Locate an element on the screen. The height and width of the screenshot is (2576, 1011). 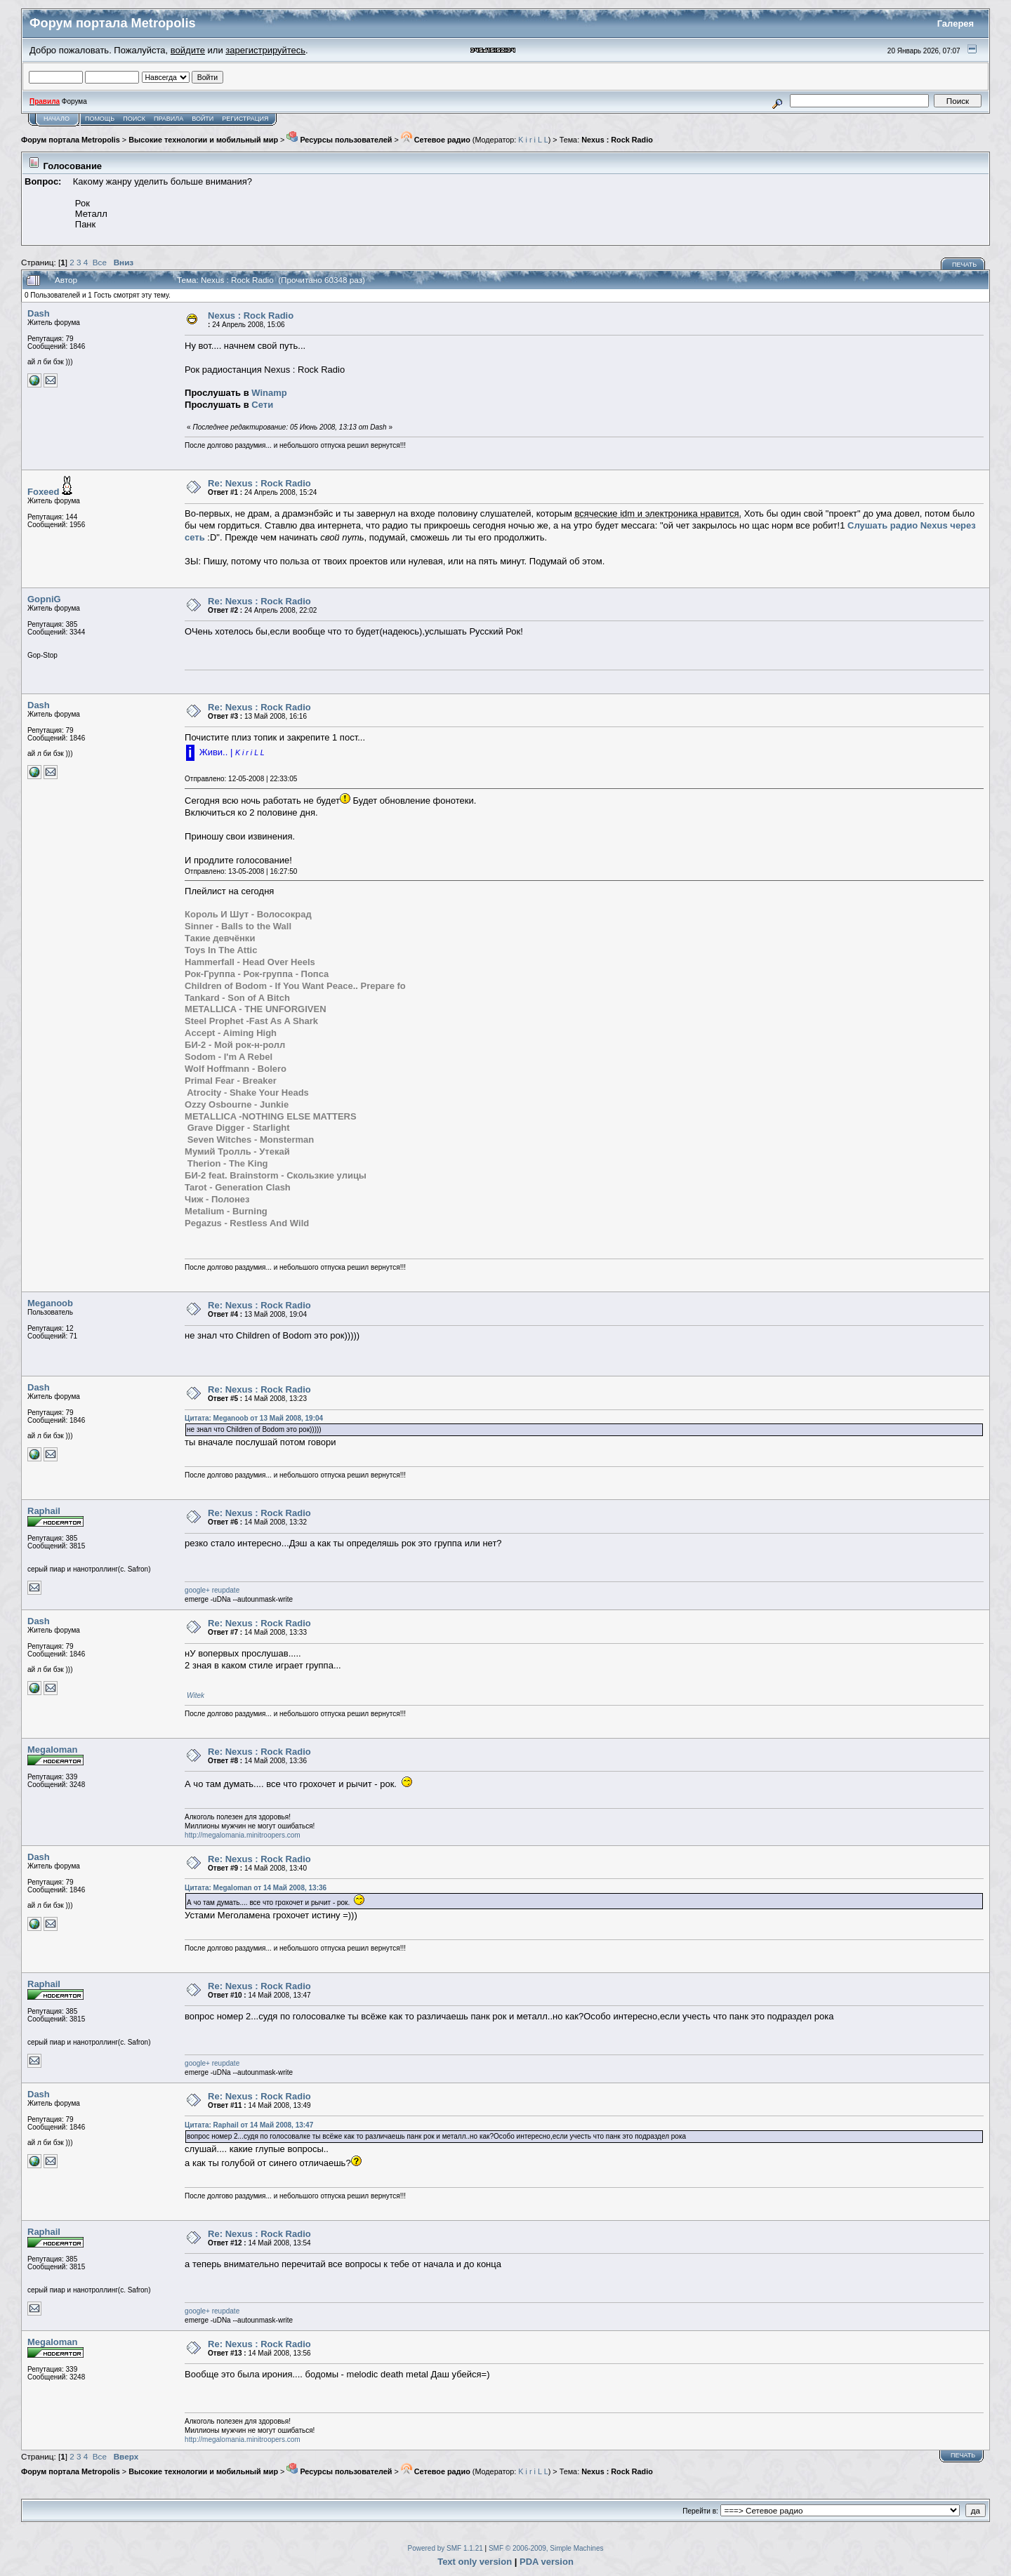
Сети is located at coordinates (262, 404).